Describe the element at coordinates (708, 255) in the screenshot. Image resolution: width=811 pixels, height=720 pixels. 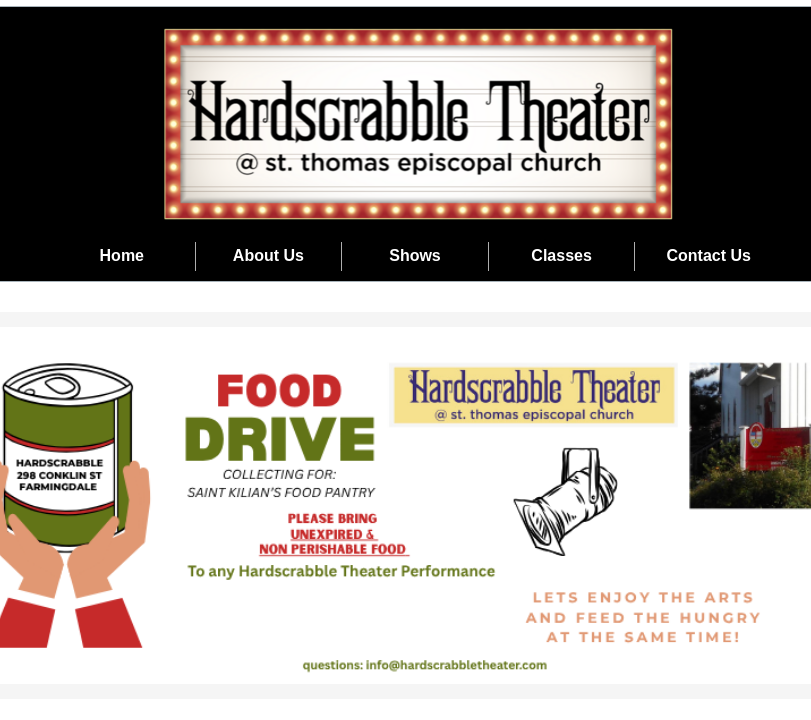
I see `Contact Us` at that location.